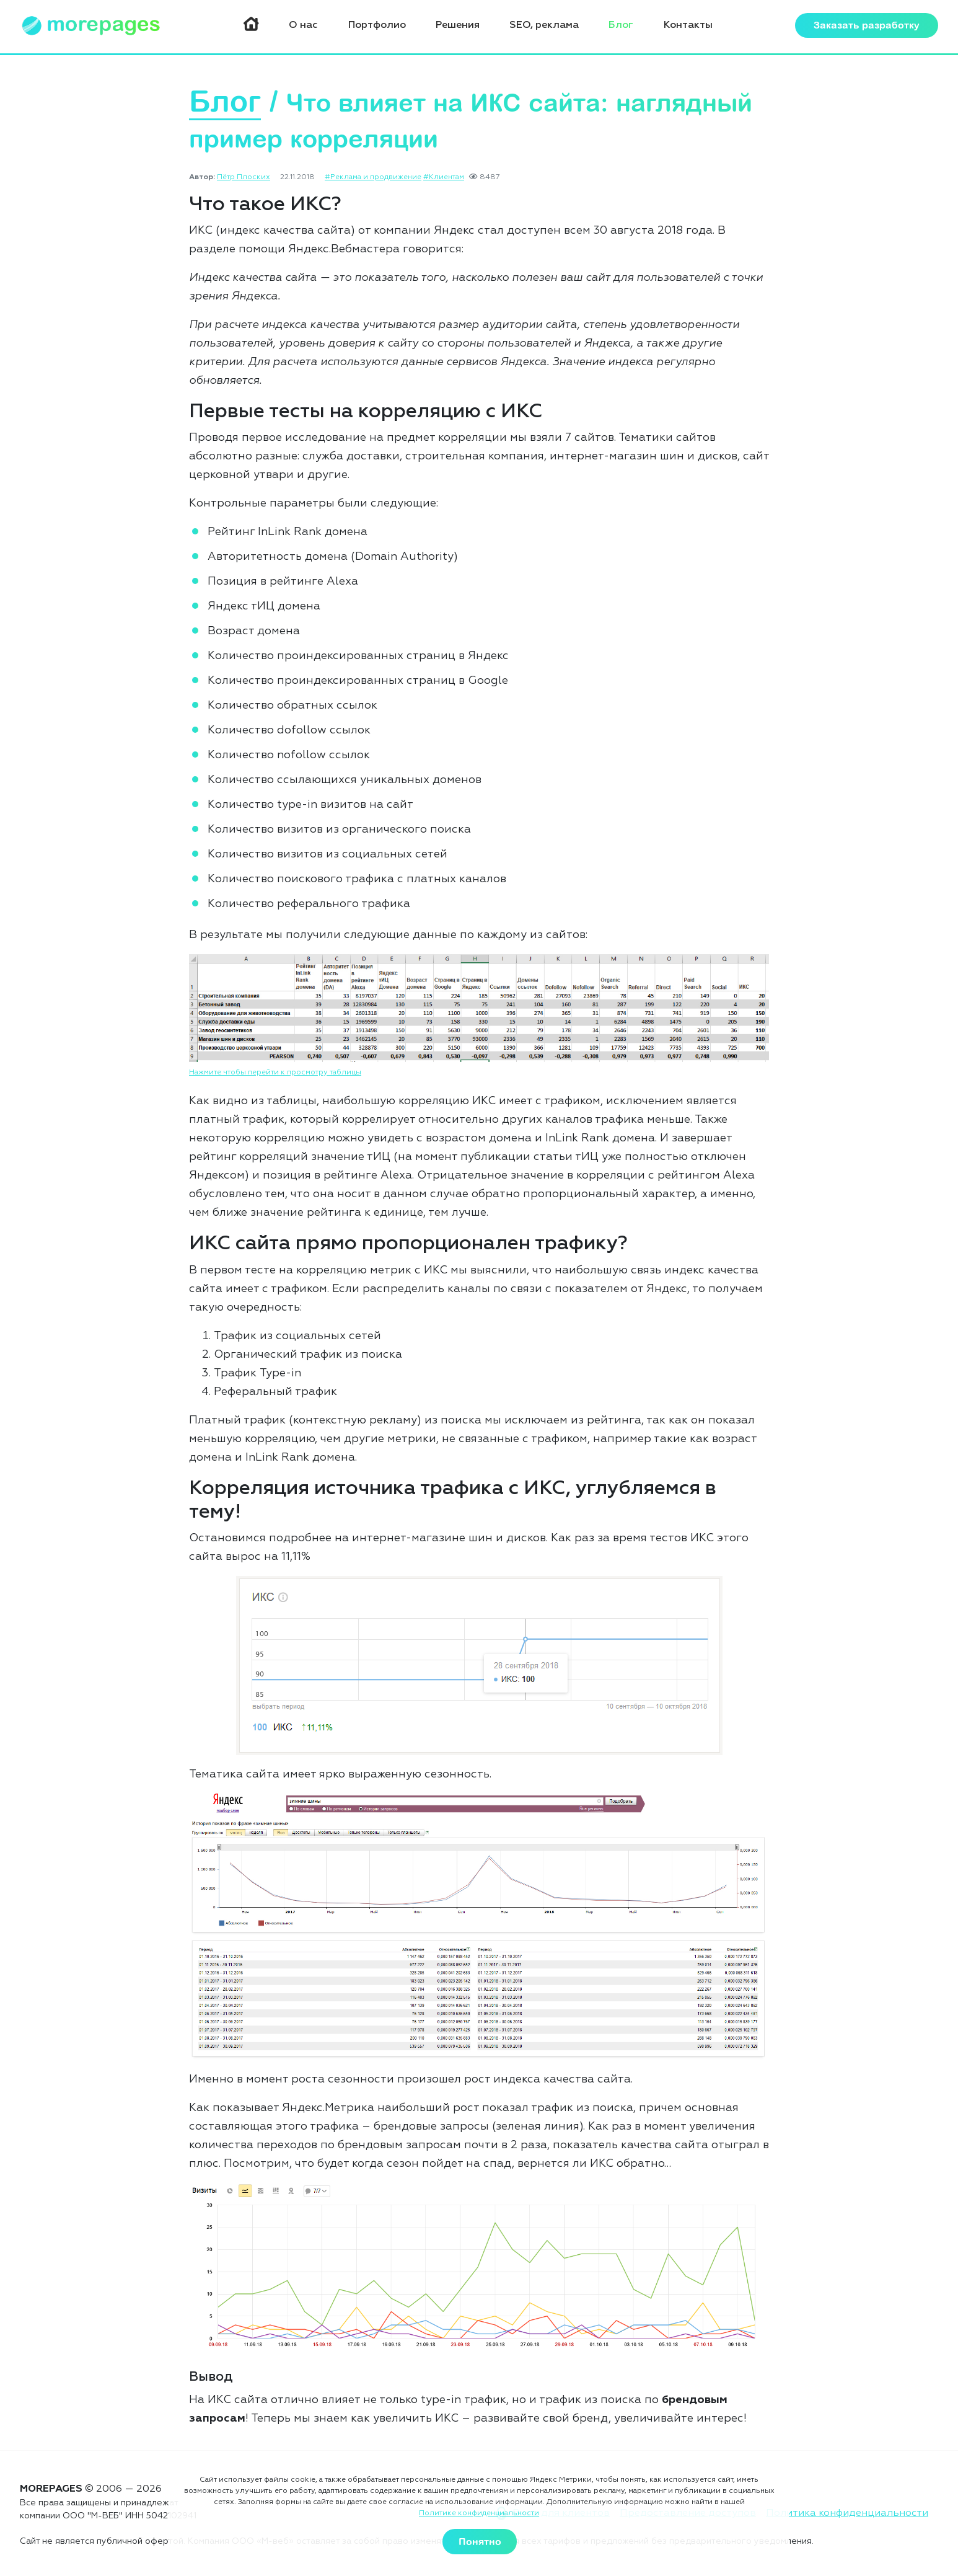 The width and height of the screenshot is (958, 2576). Describe the element at coordinates (688, 27) in the screenshot. I see `Контакты` at that location.